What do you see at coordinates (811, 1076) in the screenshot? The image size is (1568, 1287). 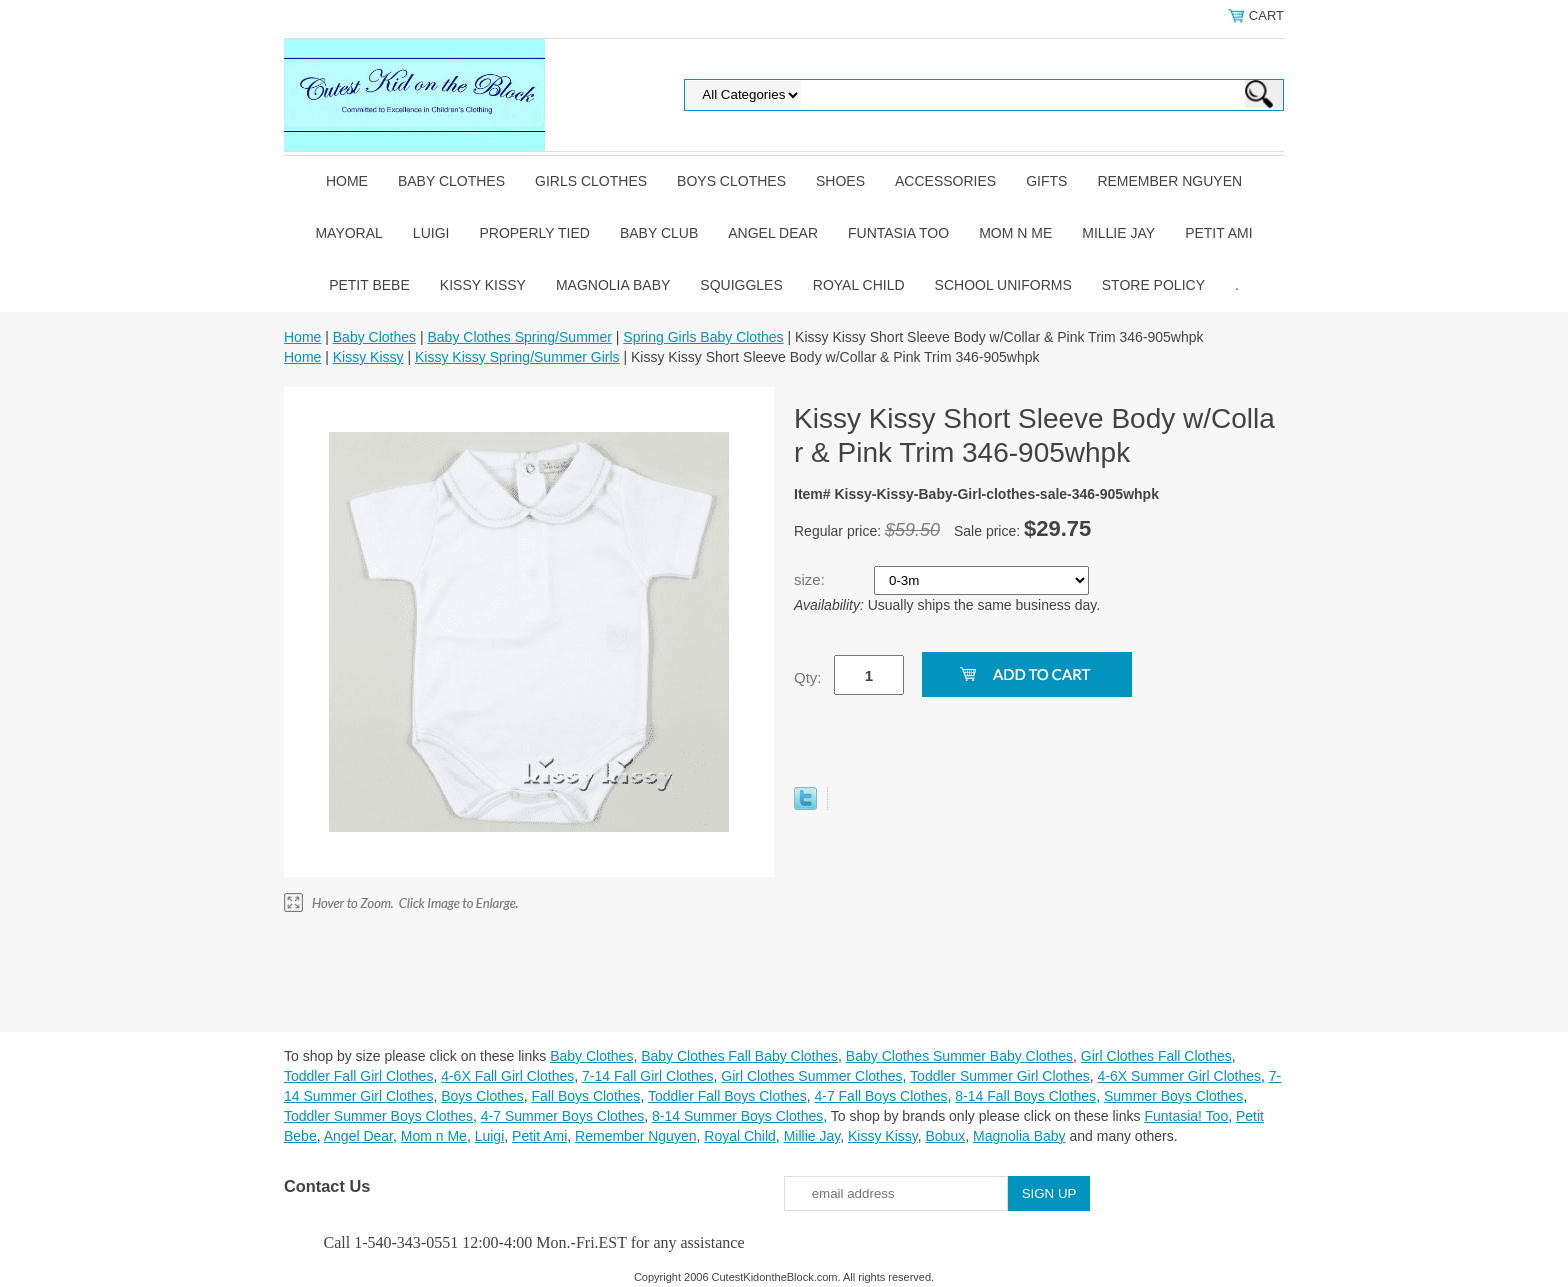 I see `Girl Clothes Summer Clothes` at bounding box center [811, 1076].